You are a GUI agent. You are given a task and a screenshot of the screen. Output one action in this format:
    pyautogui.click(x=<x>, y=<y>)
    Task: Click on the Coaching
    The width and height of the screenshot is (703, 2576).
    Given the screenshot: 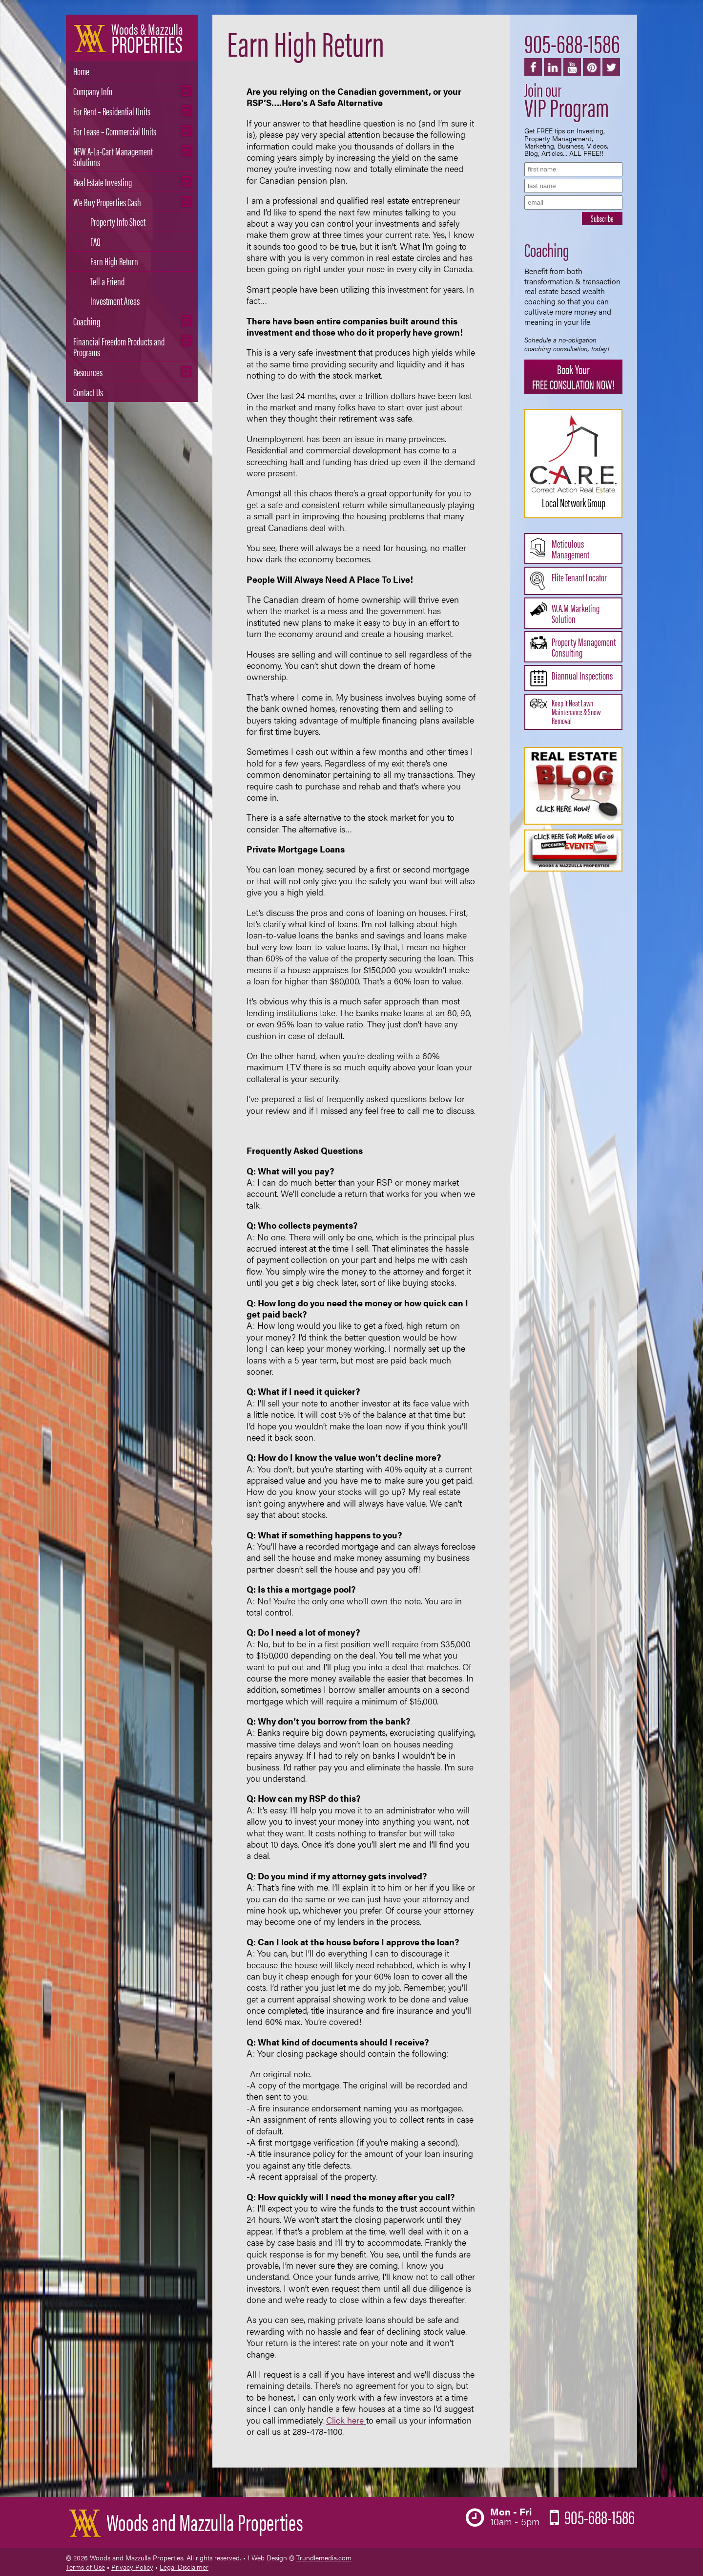 What is the action you would take?
    pyautogui.click(x=86, y=320)
    